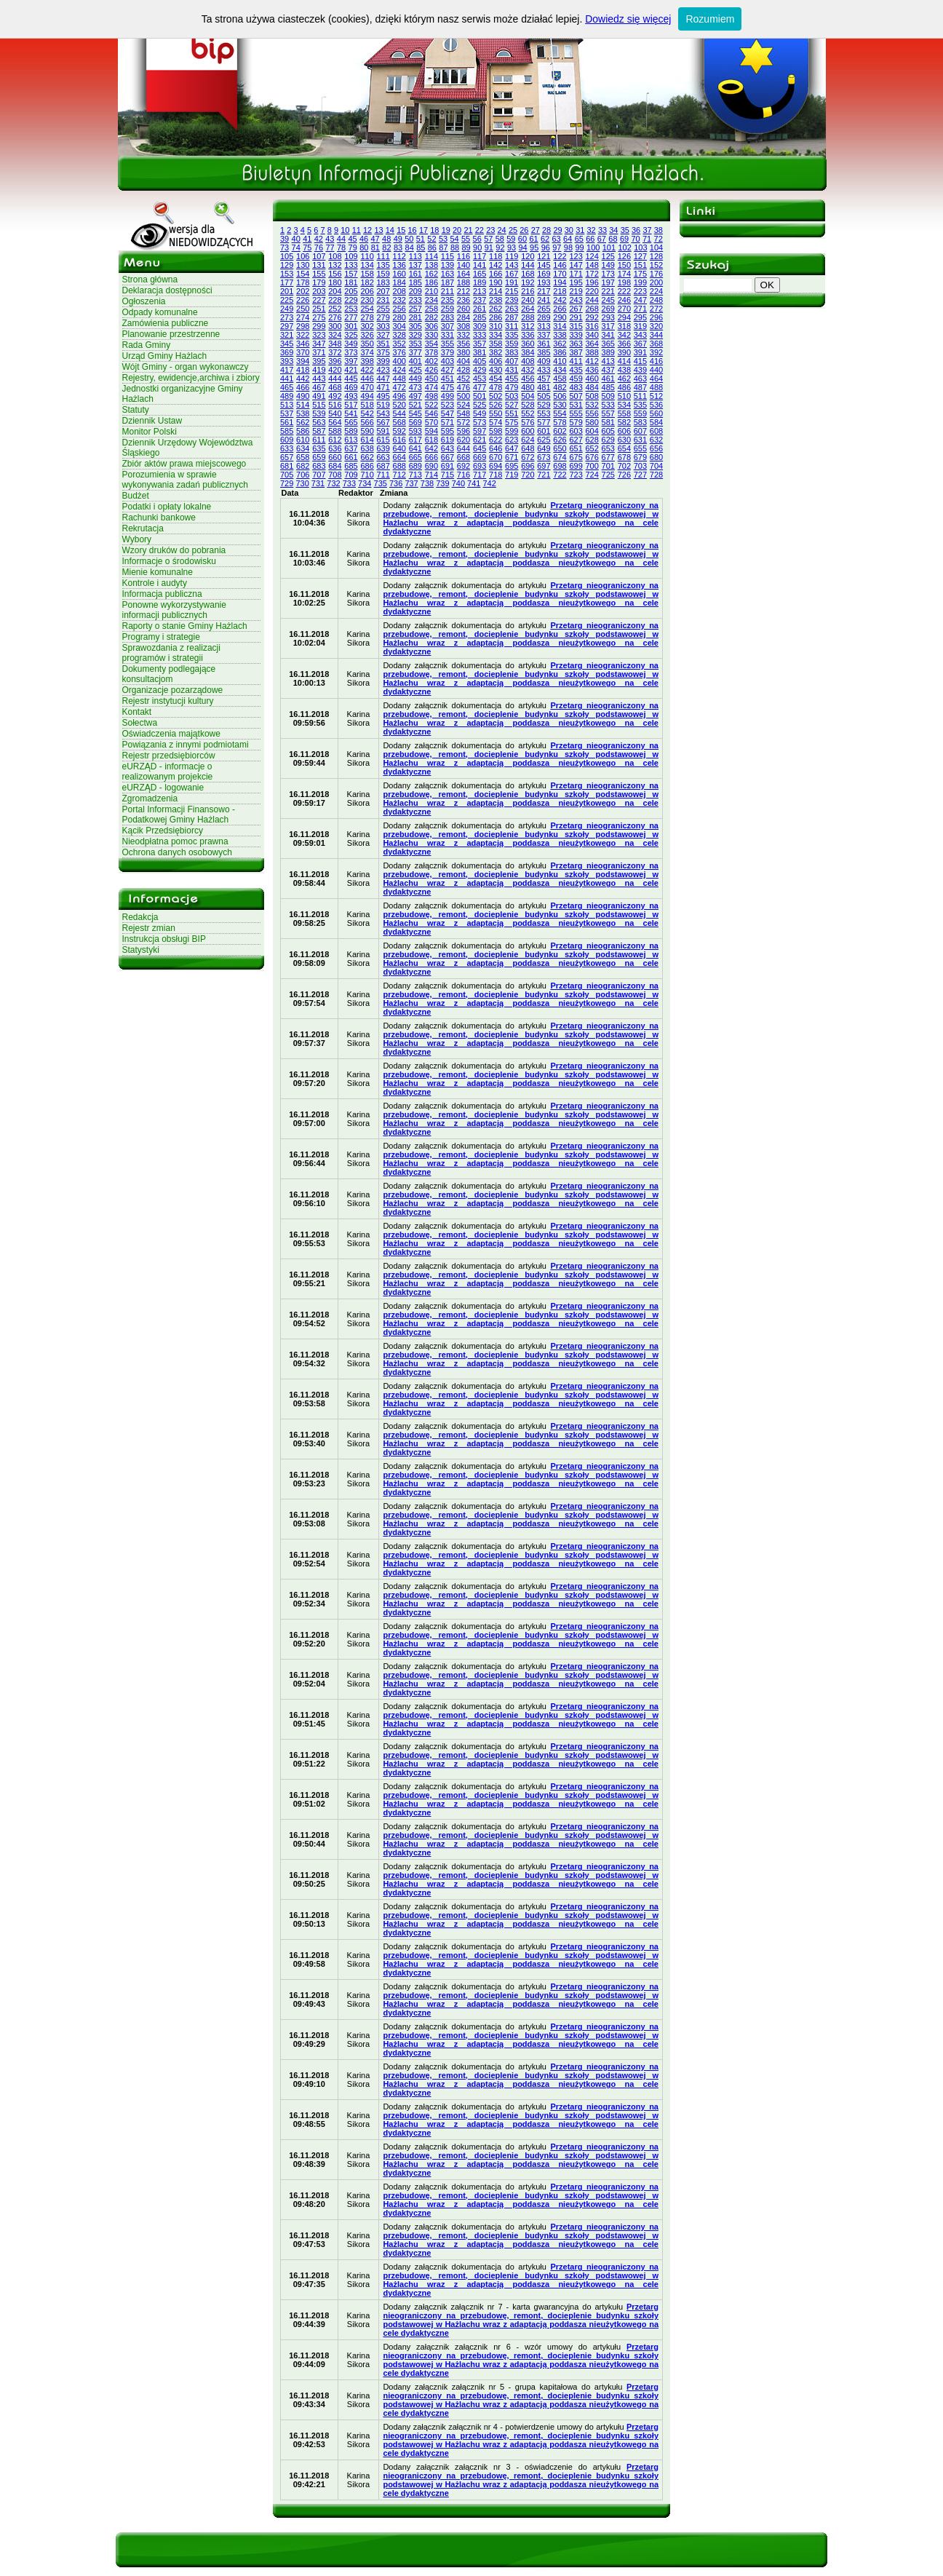 The width and height of the screenshot is (943, 2576). Describe the element at coordinates (591, 352) in the screenshot. I see `388` at that location.